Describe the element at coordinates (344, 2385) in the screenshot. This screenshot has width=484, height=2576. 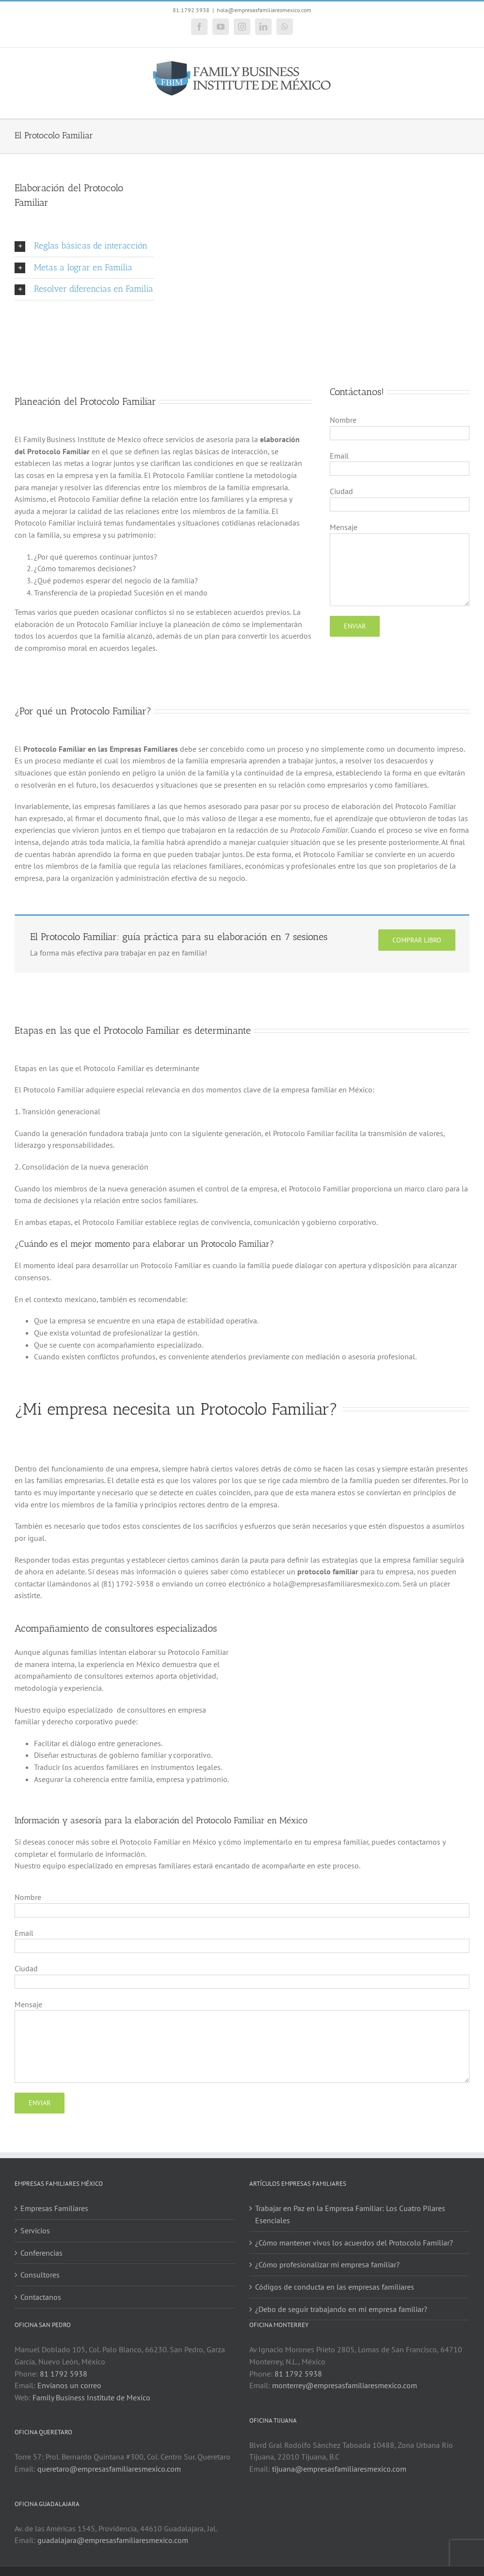
I see `monterrey@empresasfamiliaresmexico.com` at that location.